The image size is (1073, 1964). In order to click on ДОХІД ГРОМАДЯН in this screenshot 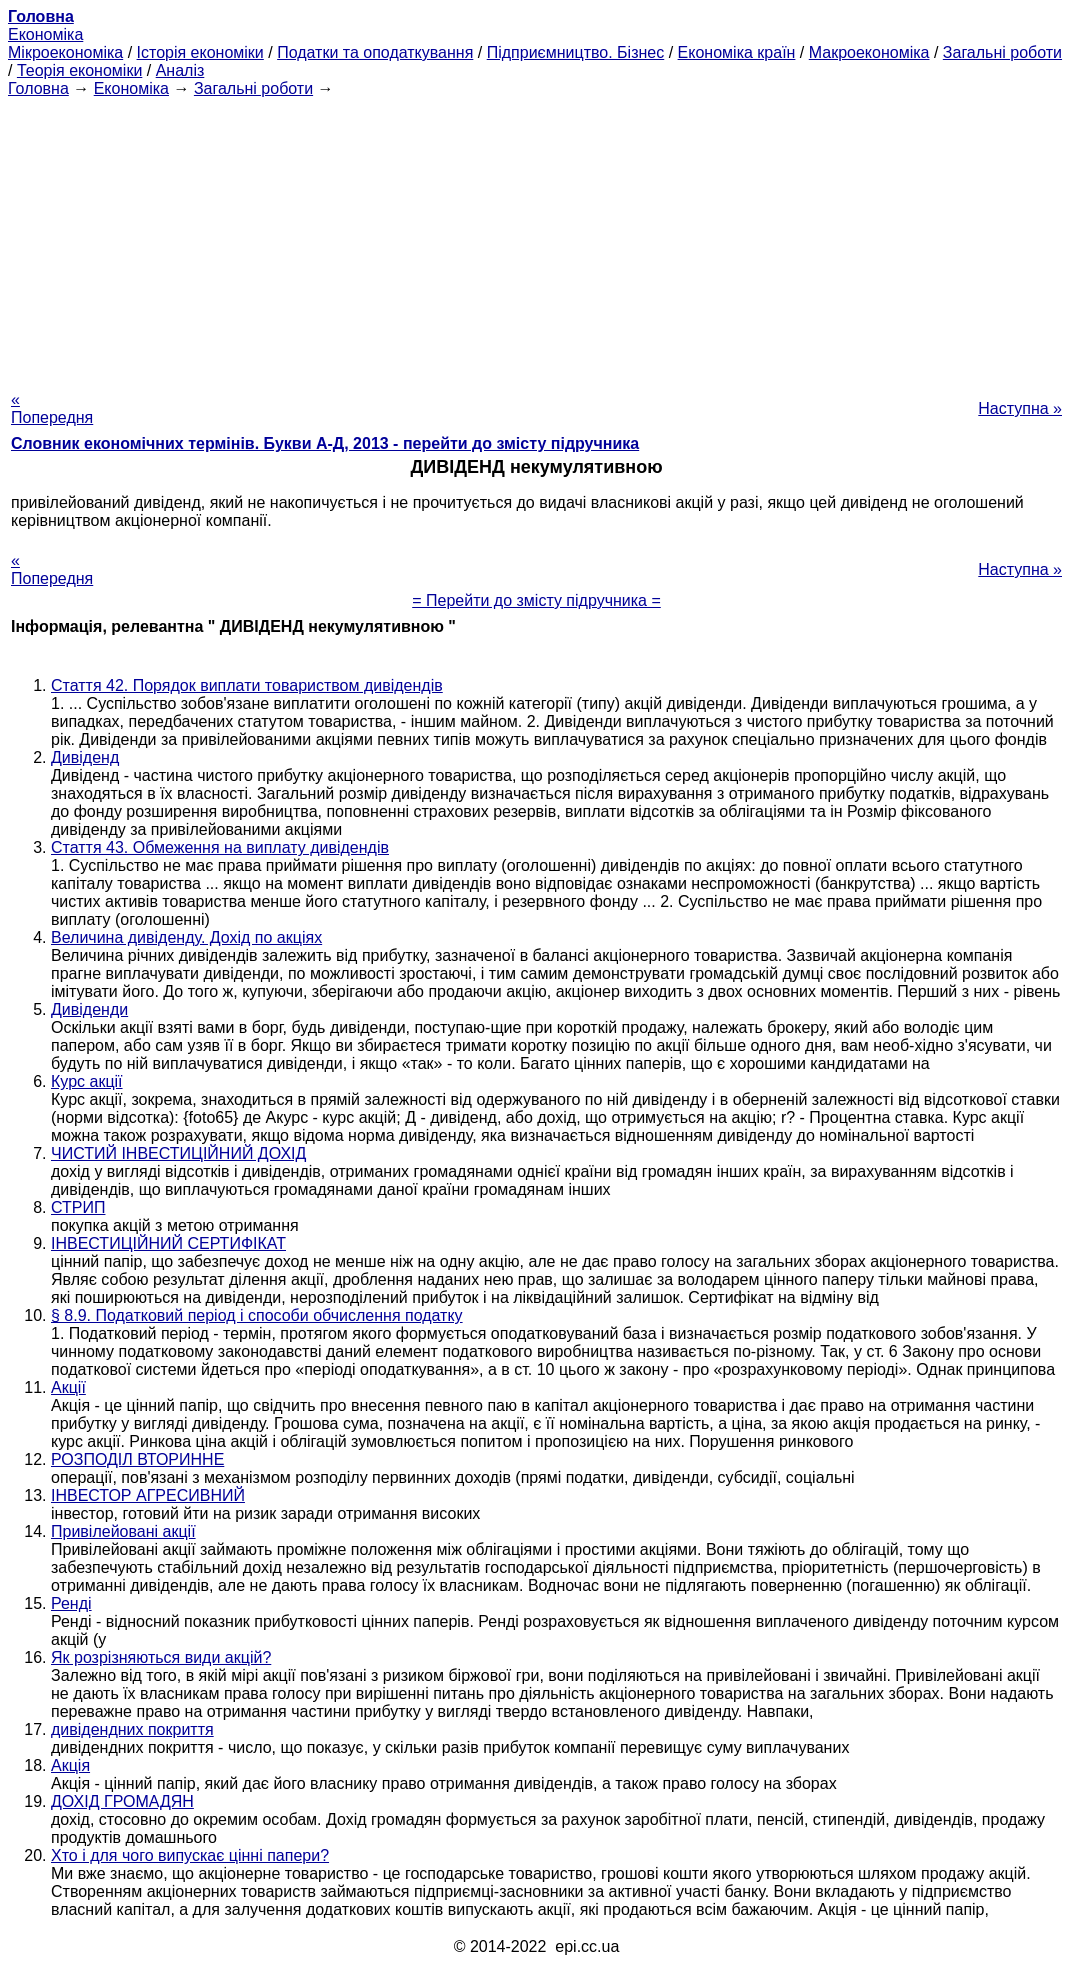, I will do `click(122, 1801)`.